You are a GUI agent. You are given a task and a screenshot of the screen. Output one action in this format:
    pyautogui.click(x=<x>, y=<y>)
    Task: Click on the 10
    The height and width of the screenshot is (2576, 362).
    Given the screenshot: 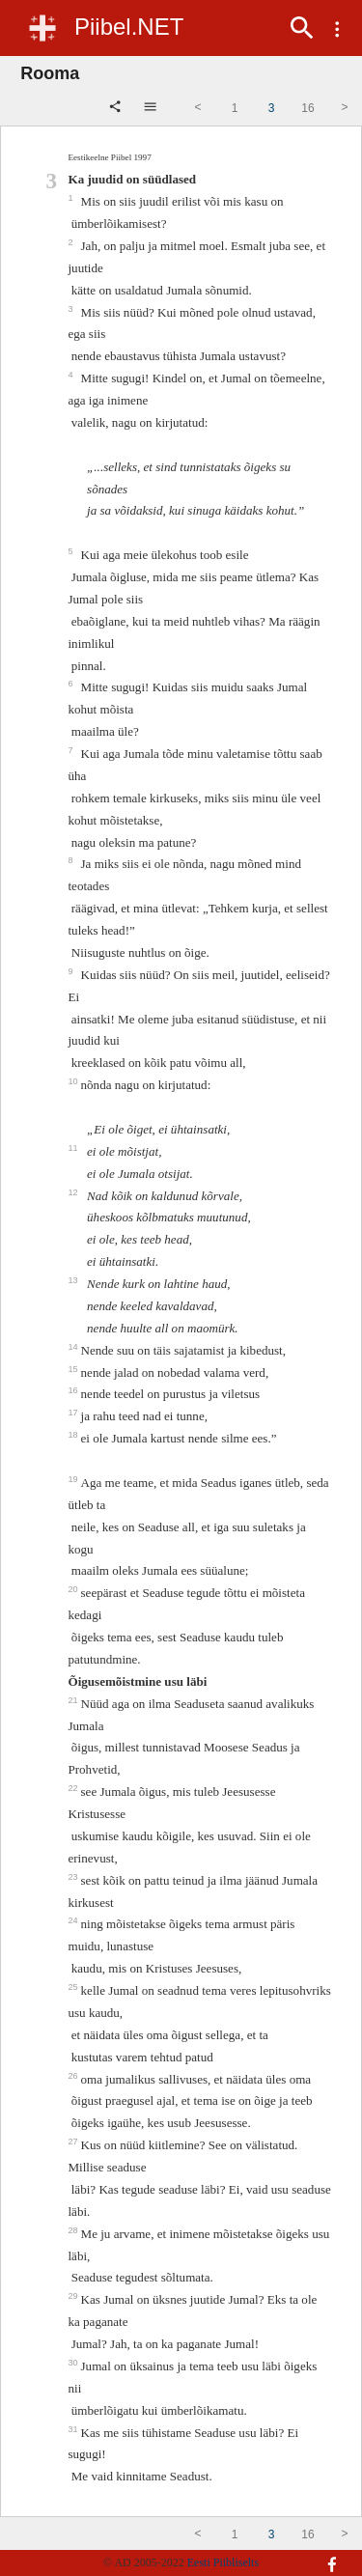 What is the action you would take?
    pyautogui.click(x=74, y=1081)
    